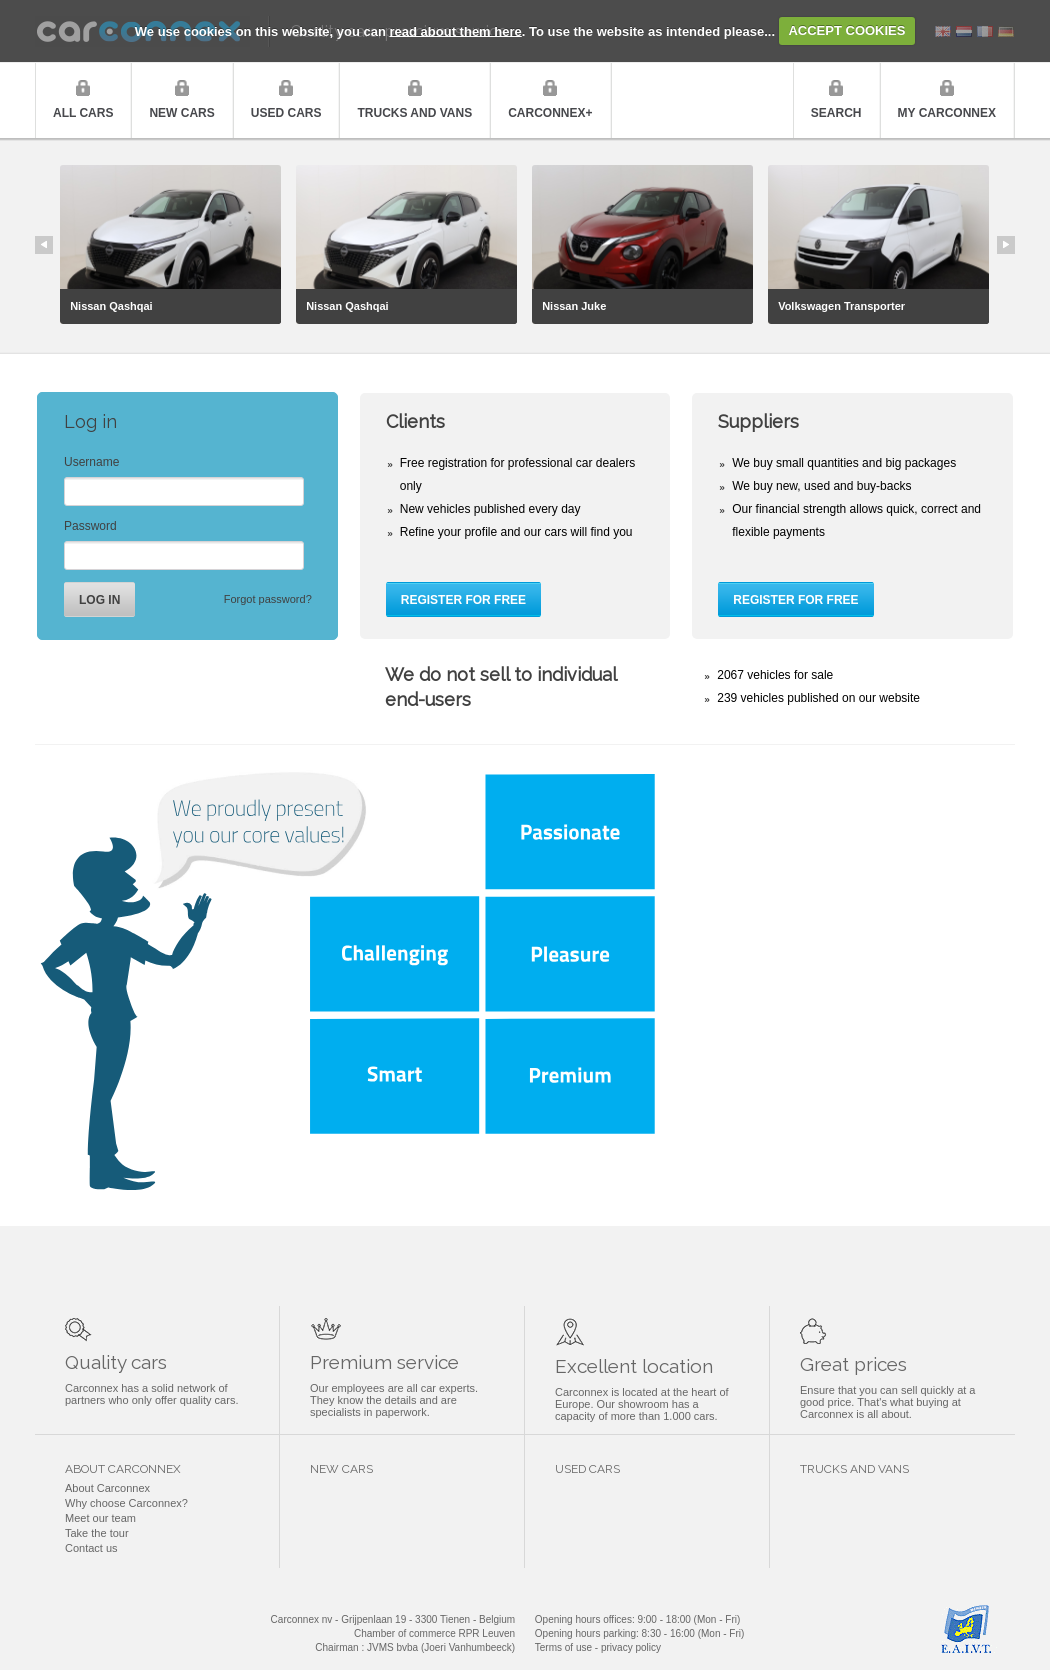  I want to click on About Carconnex, so click(107, 1488).